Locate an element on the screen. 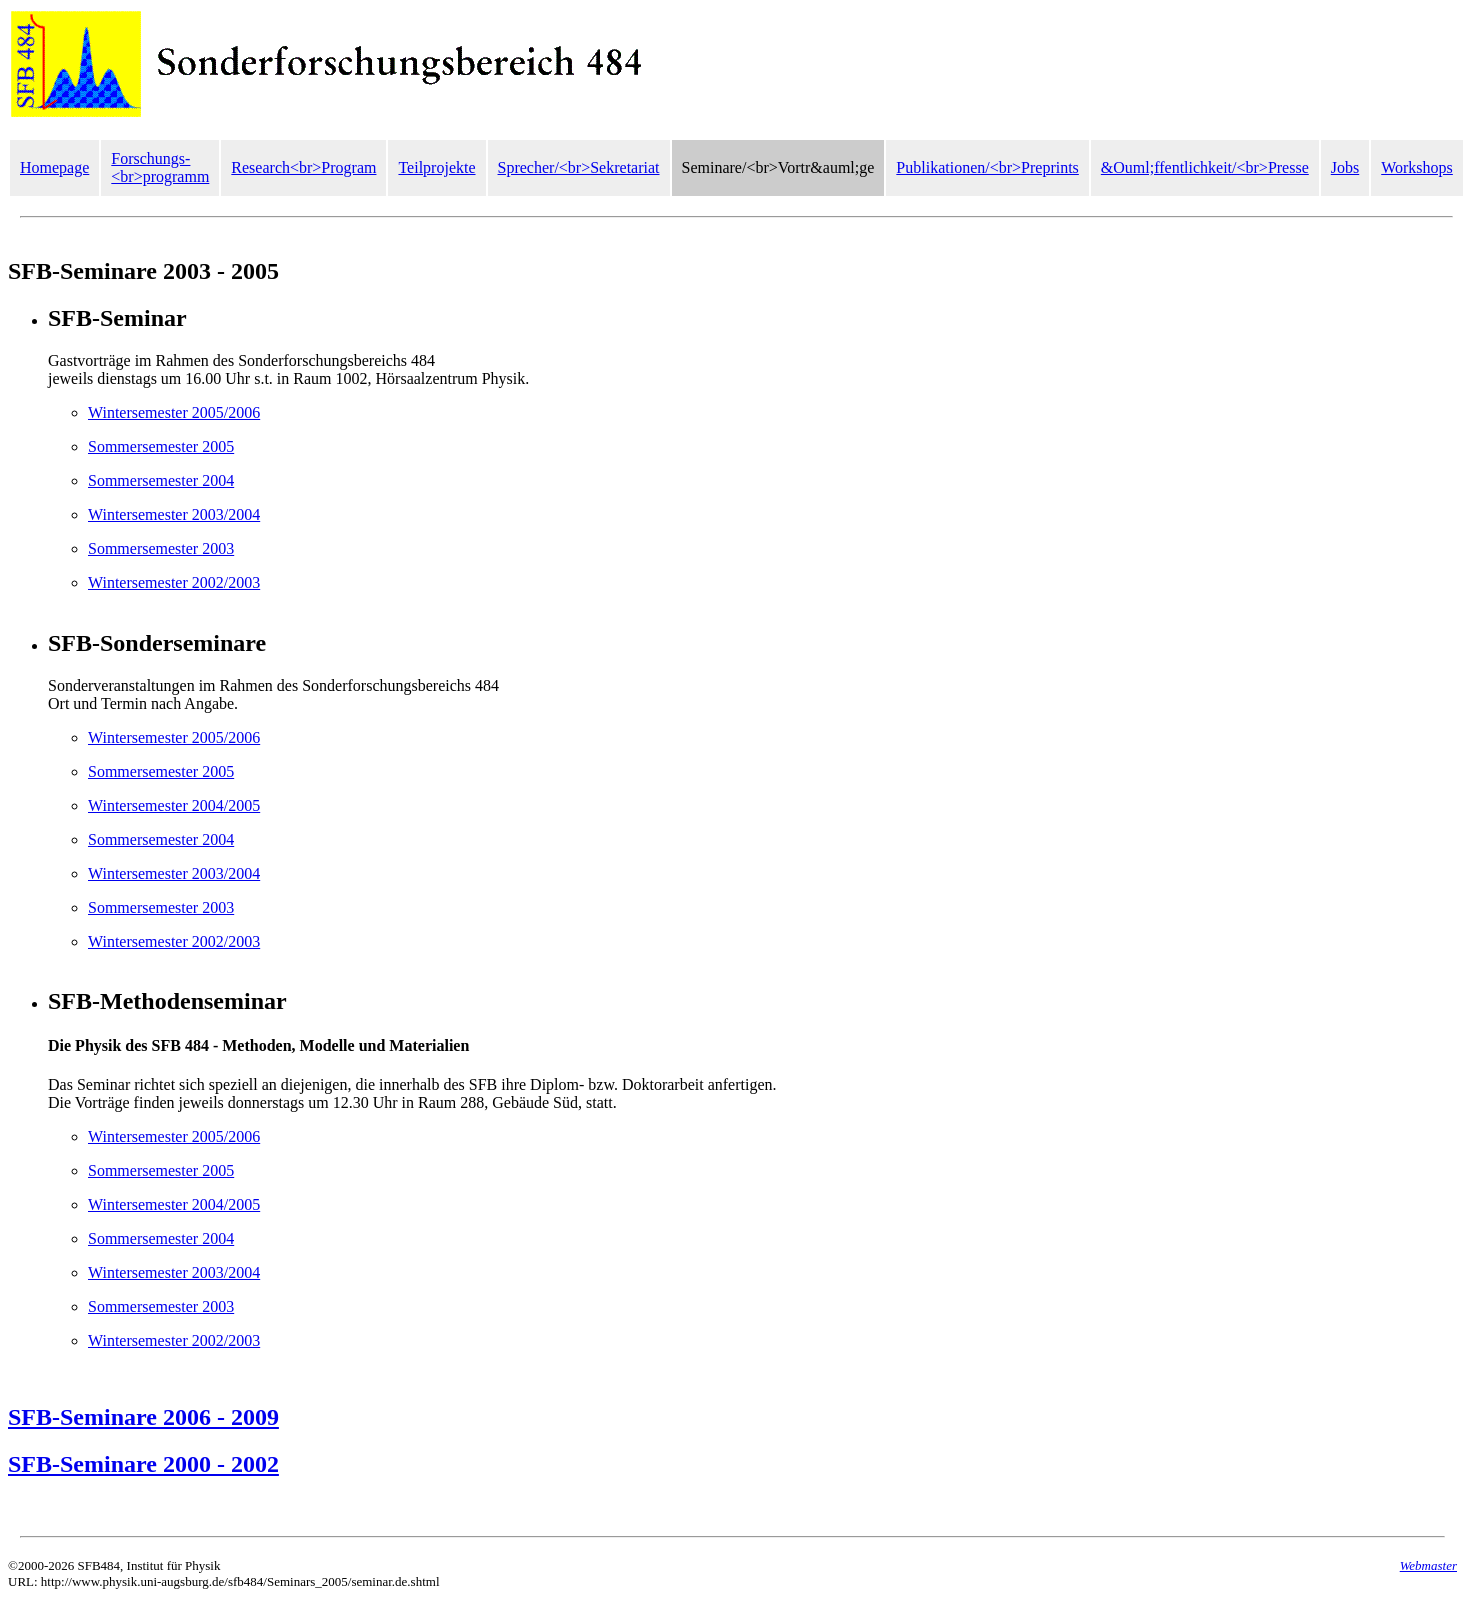 The height and width of the screenshot is (1598, 1465). Webmaster is located at coordinates (1428, 1565).